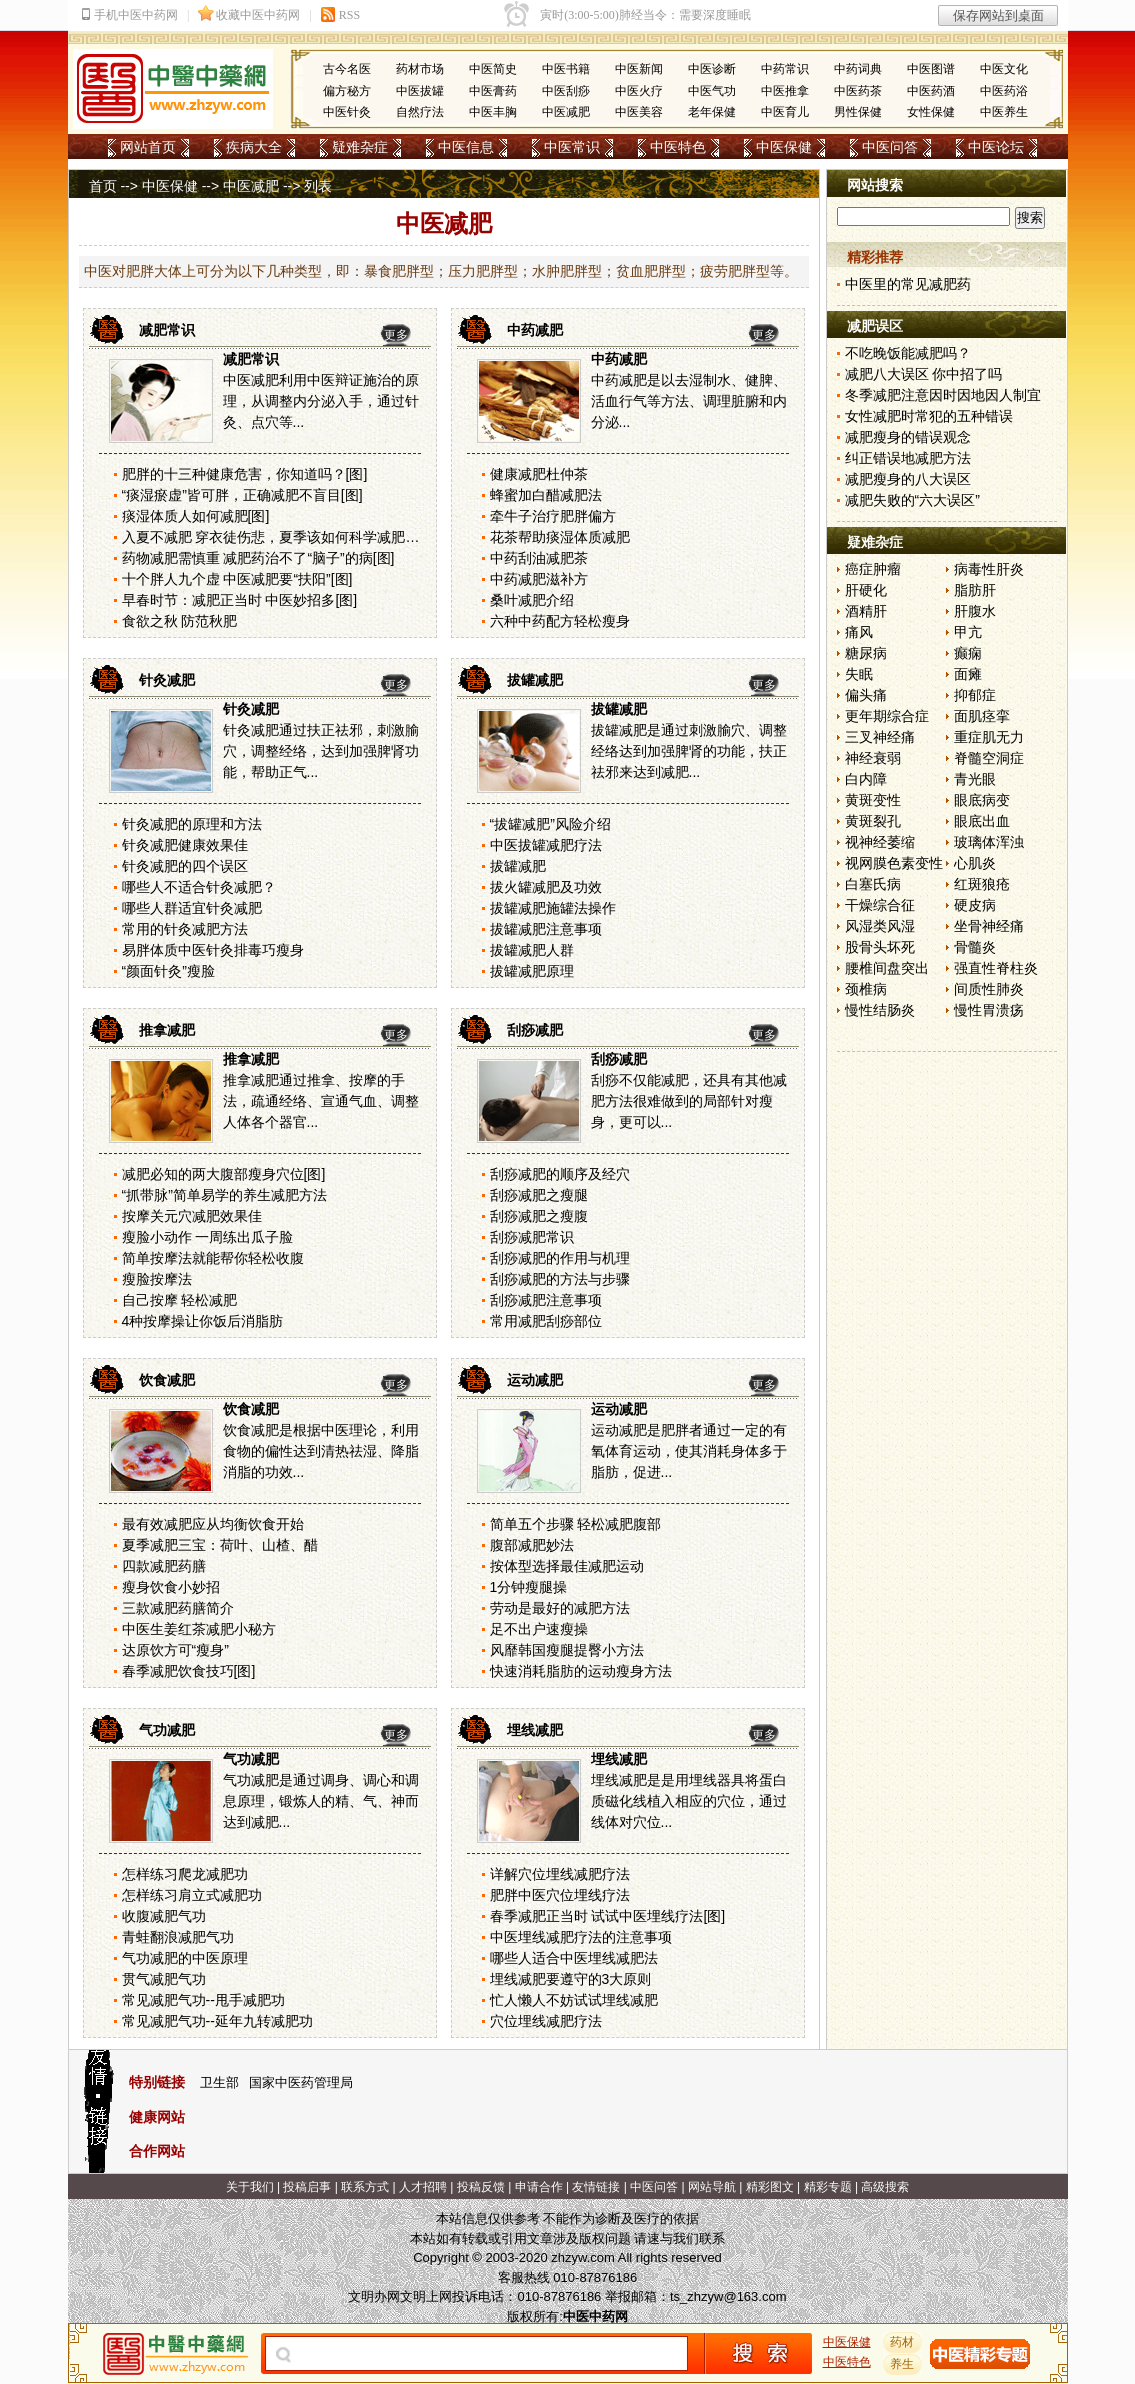  Describe the element at coordinates (943, 395) in the screenshot. I see `冬季减肥注意因时因地因人制宜` at that location.